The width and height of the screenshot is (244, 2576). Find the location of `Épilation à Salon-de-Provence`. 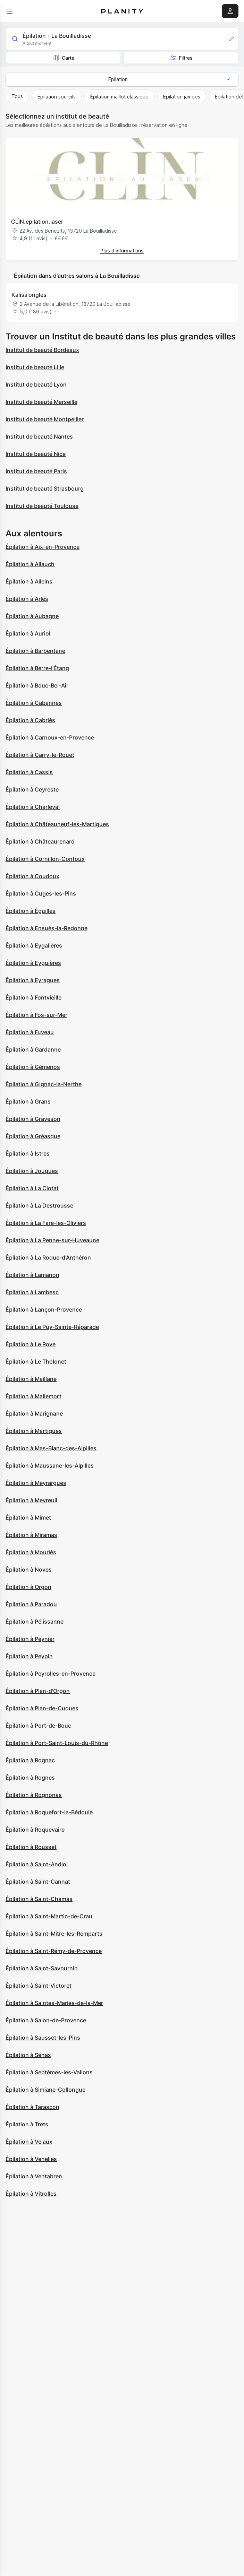

Épilation à Salon-de-Provence is located at coordinates (46, 2020).